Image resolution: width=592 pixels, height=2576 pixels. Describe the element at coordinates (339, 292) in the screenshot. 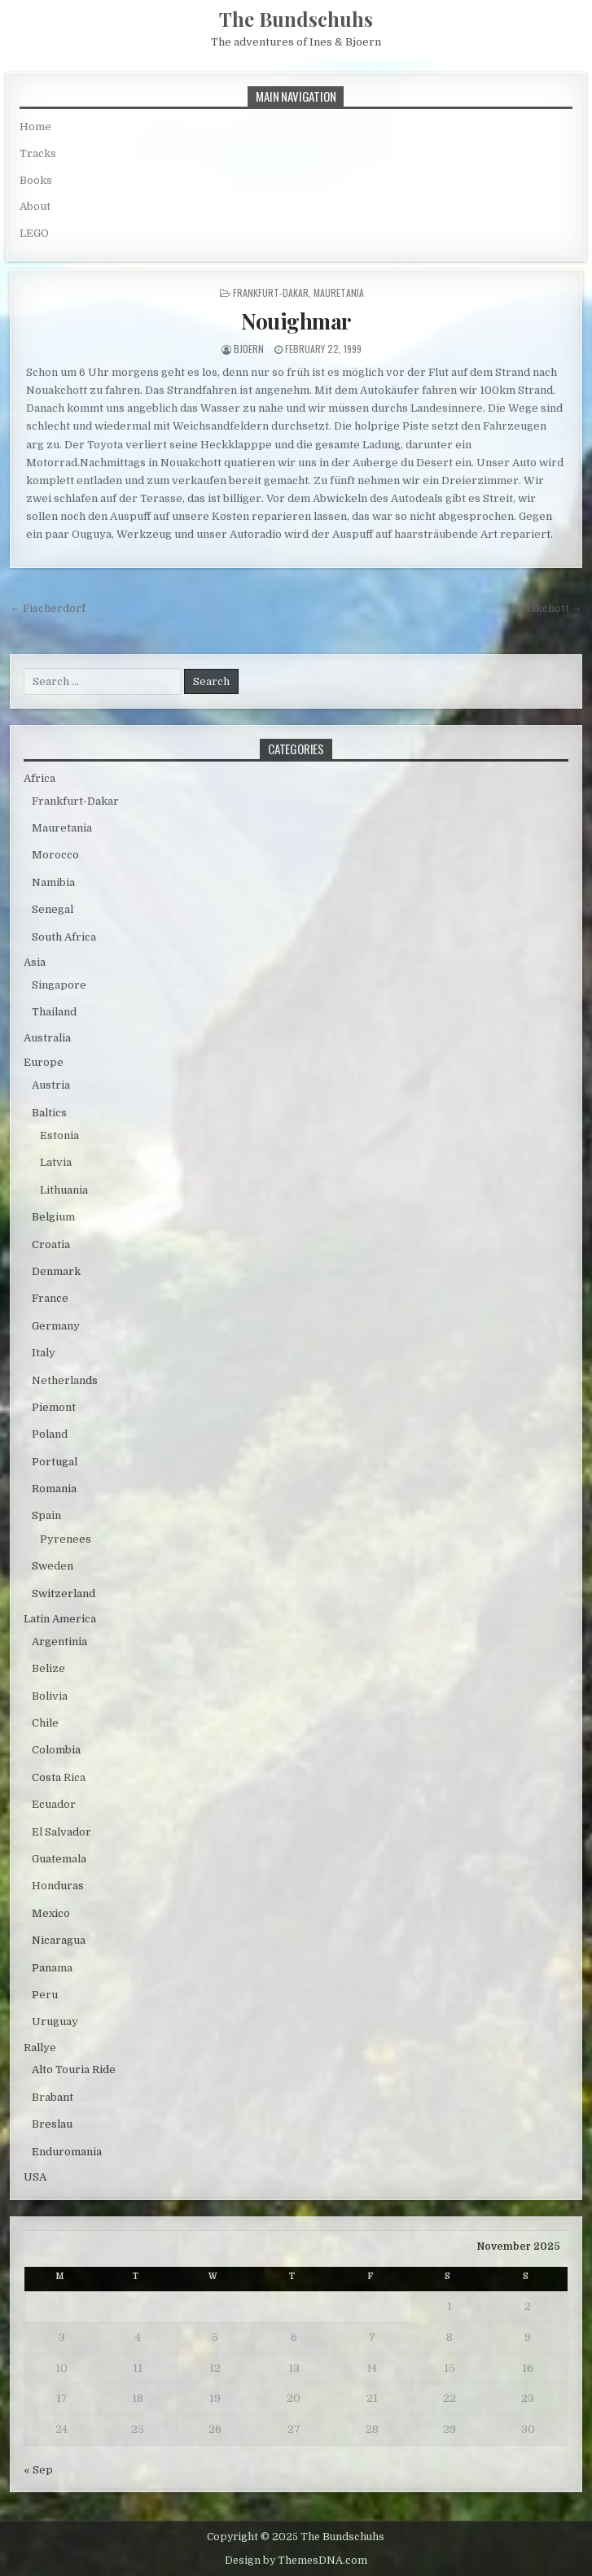

I see `Mauretania` at that location.